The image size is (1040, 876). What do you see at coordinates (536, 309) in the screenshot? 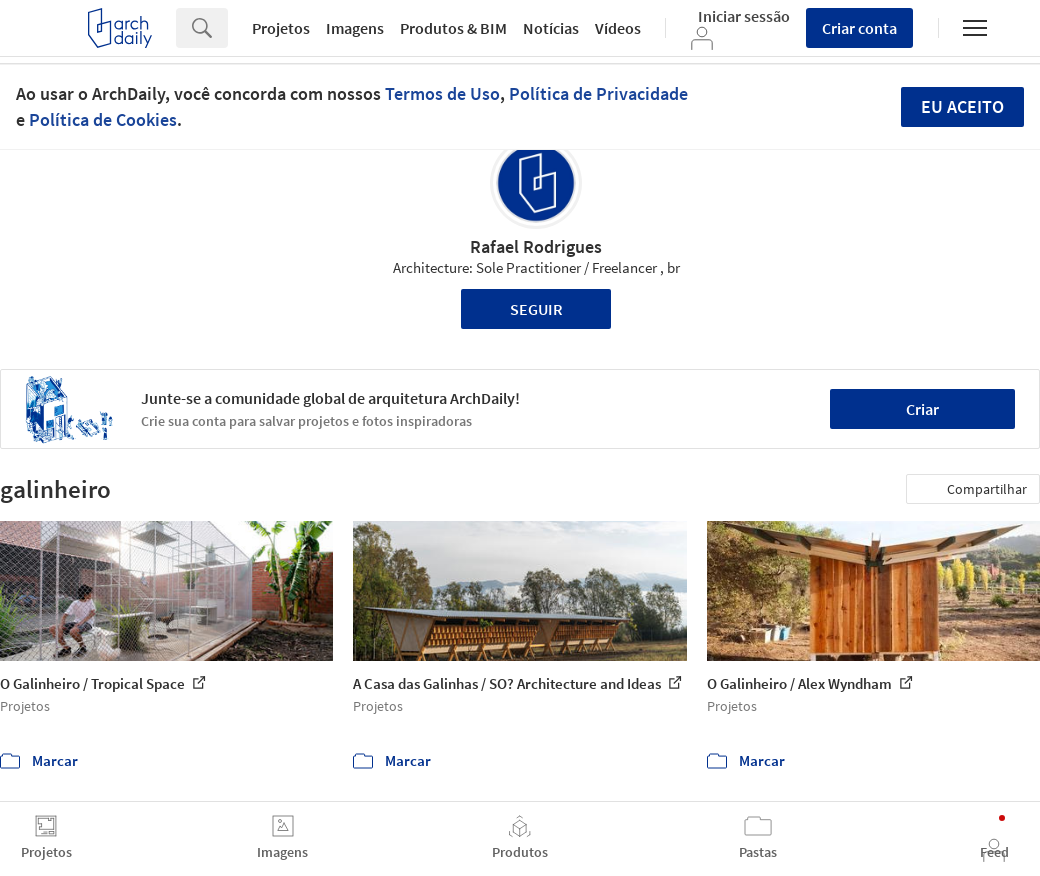
I see `Seguir` at bounding box center [536, 309].